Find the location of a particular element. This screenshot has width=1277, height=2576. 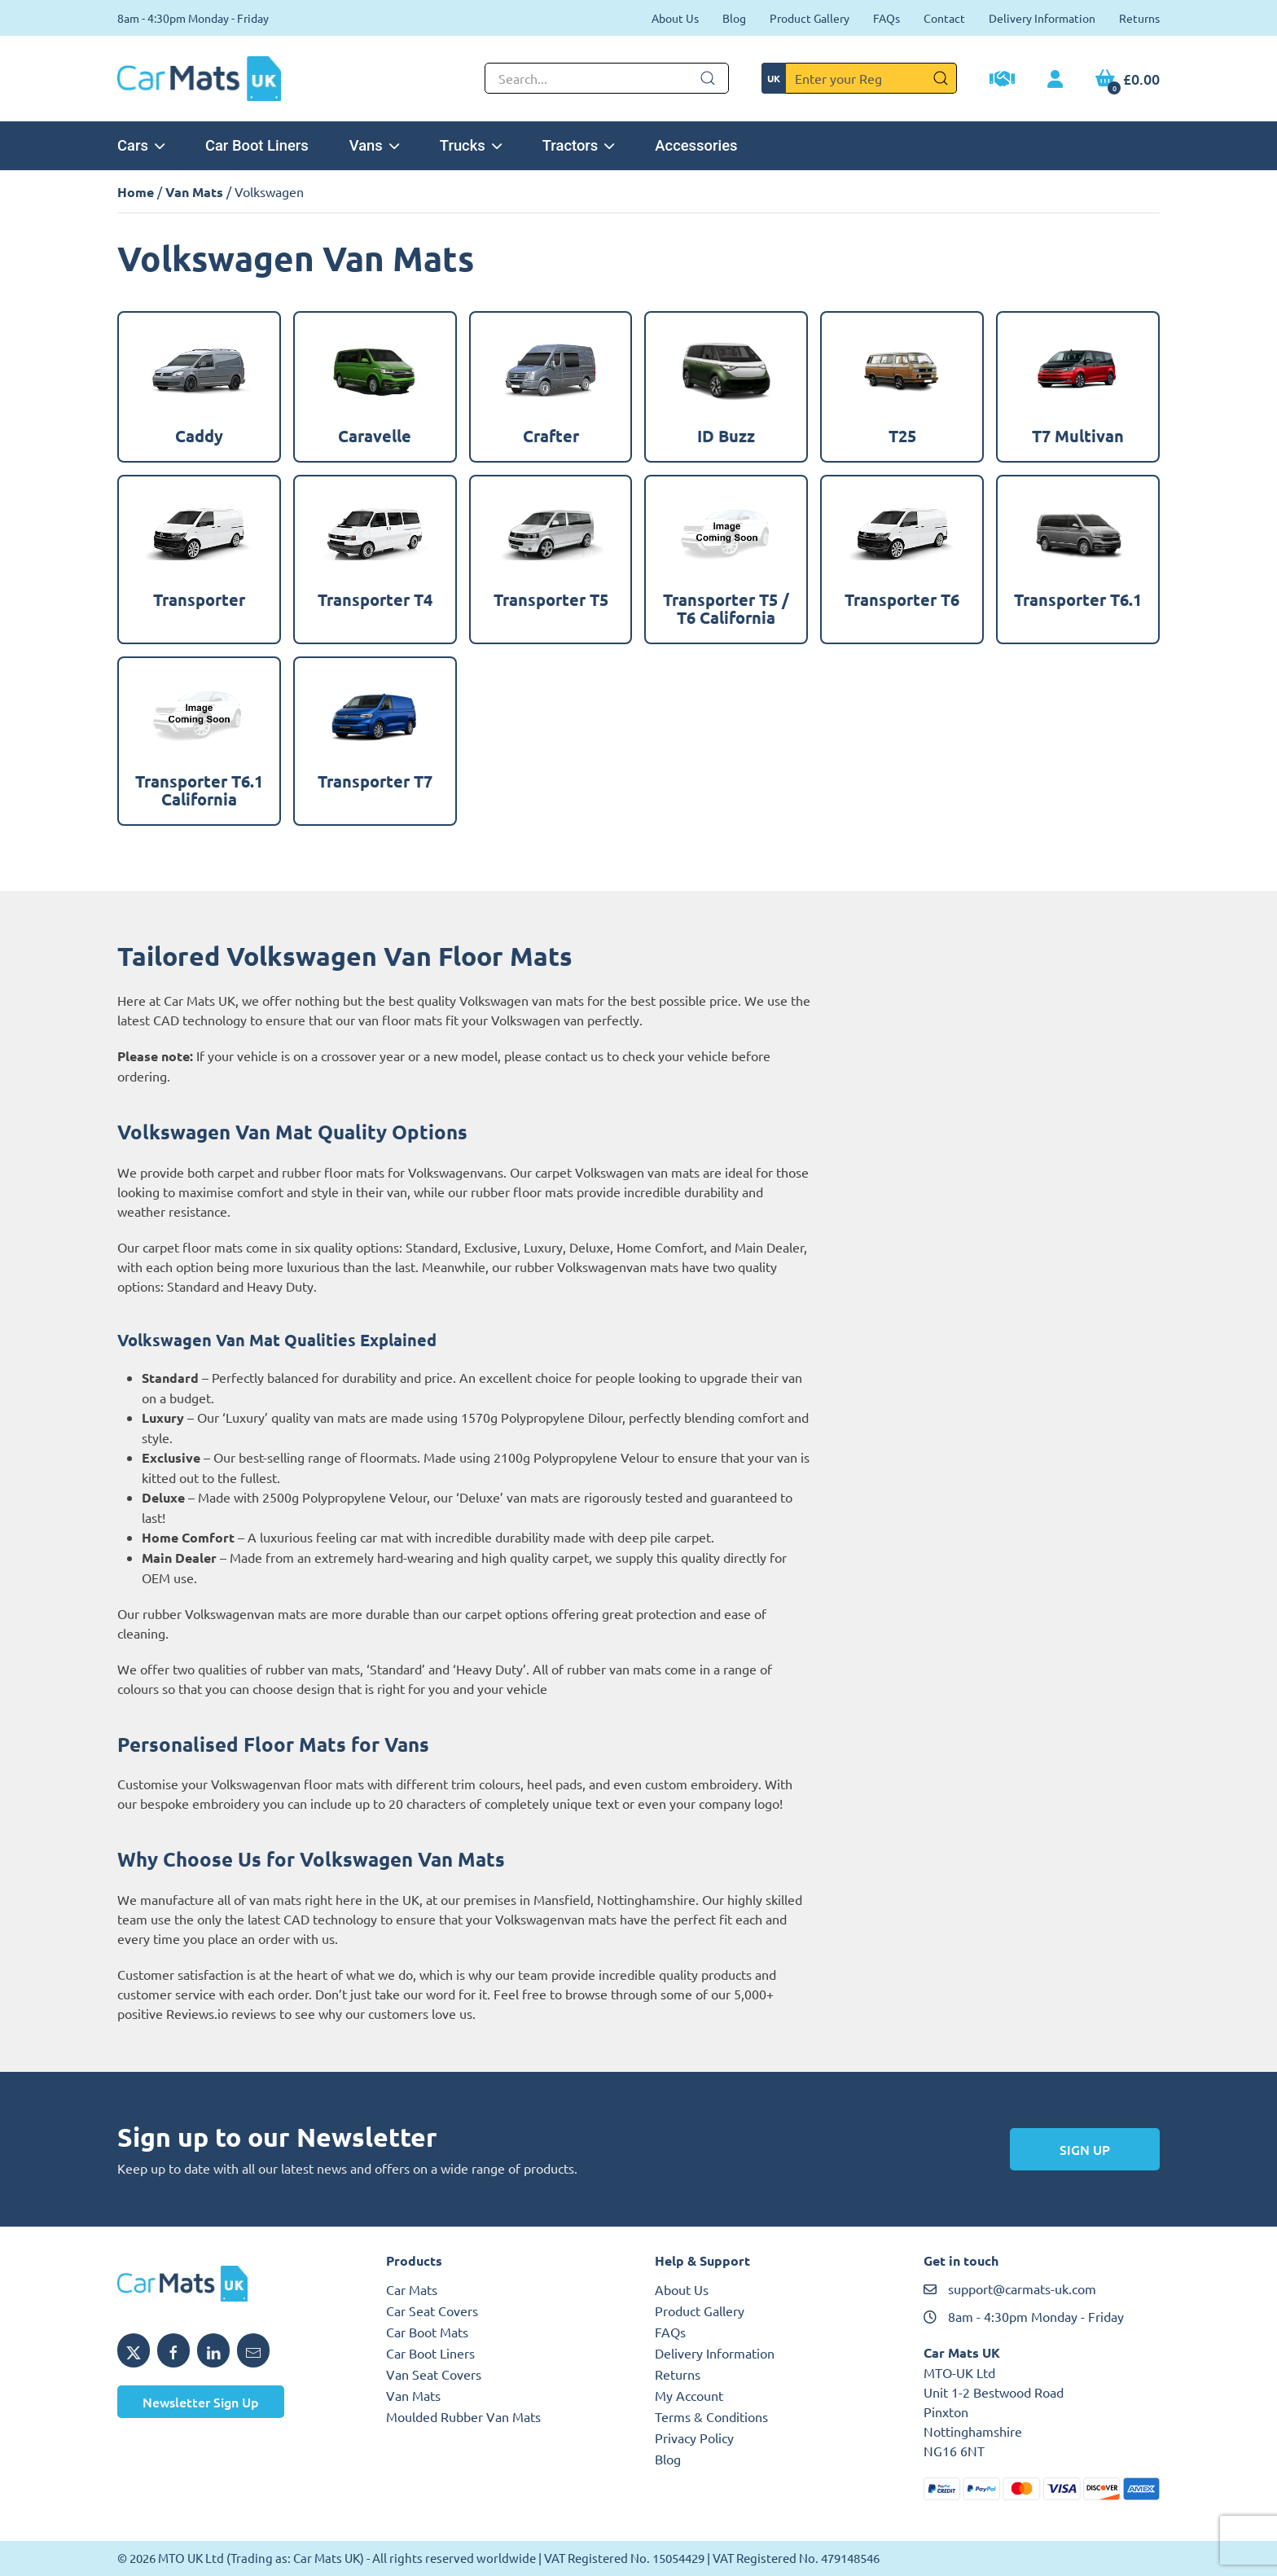

[Share Car Mats UK on Facebook] is located at coordinates (173, 2350).